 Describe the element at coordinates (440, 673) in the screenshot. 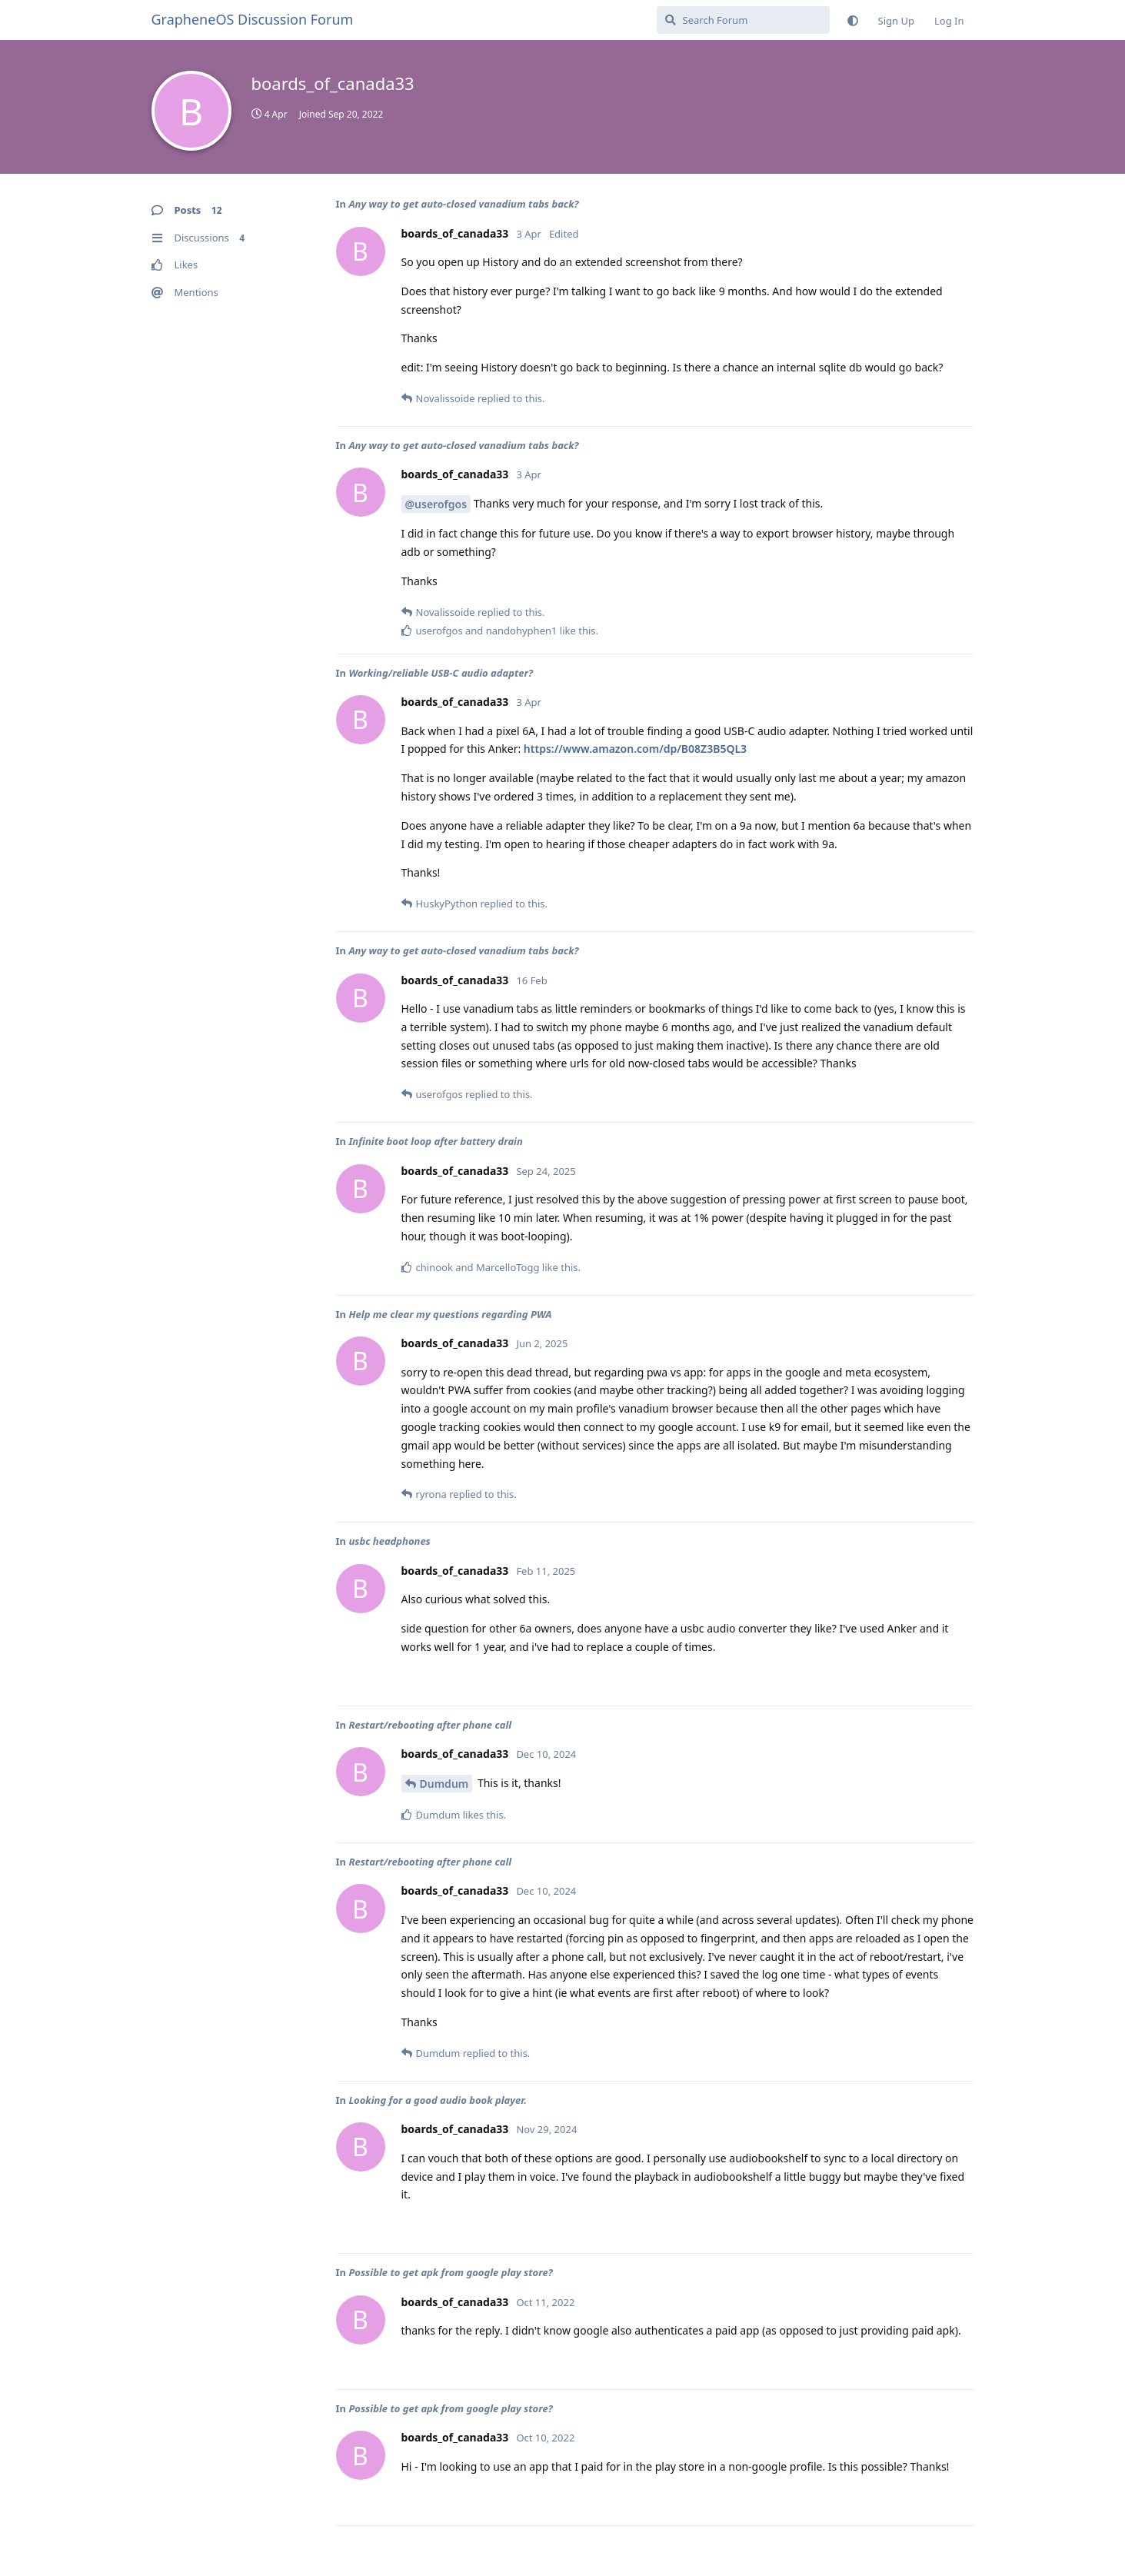

I see `Working/reliable USB-C audio adapter?` at that location.